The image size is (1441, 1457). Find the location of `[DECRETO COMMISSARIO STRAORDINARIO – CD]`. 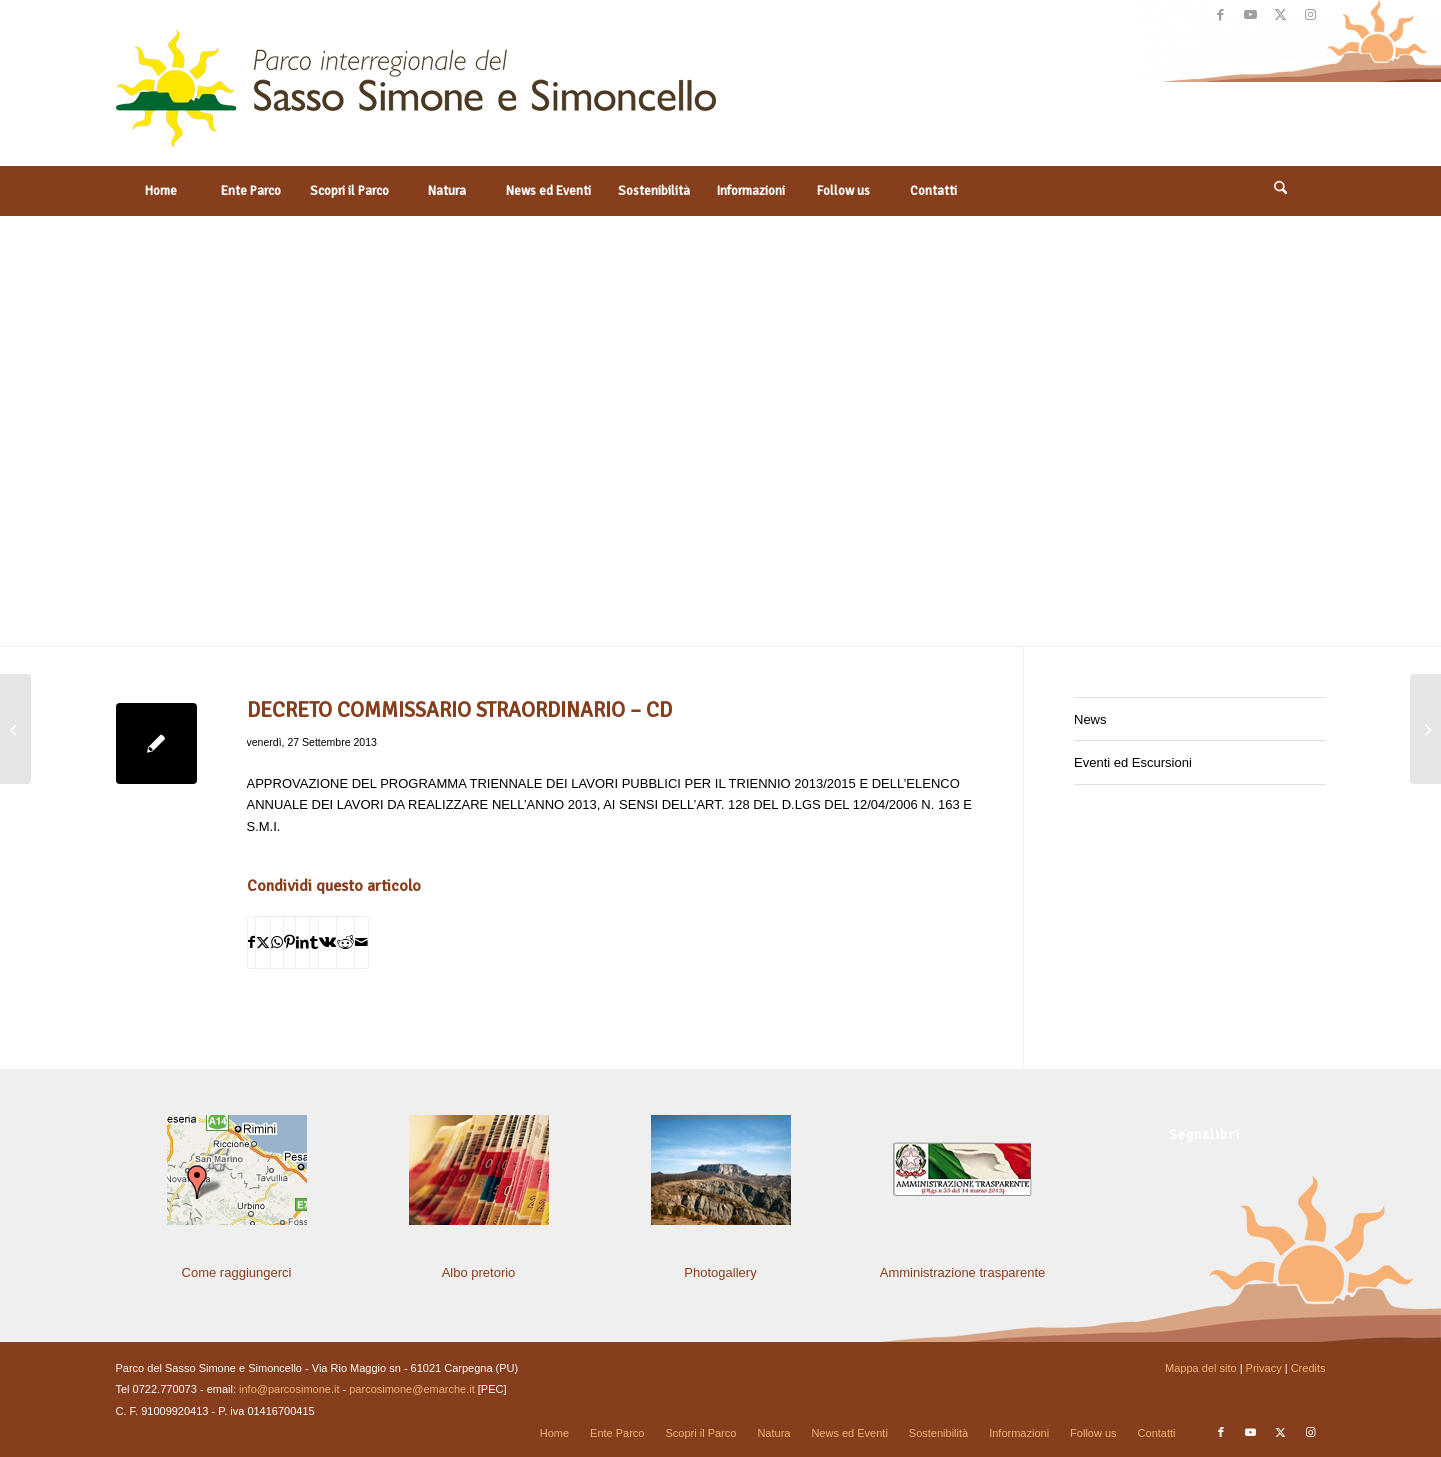

[DECRETO COMMISSARIO STRAORDINARIO – CD] is located at coordinates (15, 729).